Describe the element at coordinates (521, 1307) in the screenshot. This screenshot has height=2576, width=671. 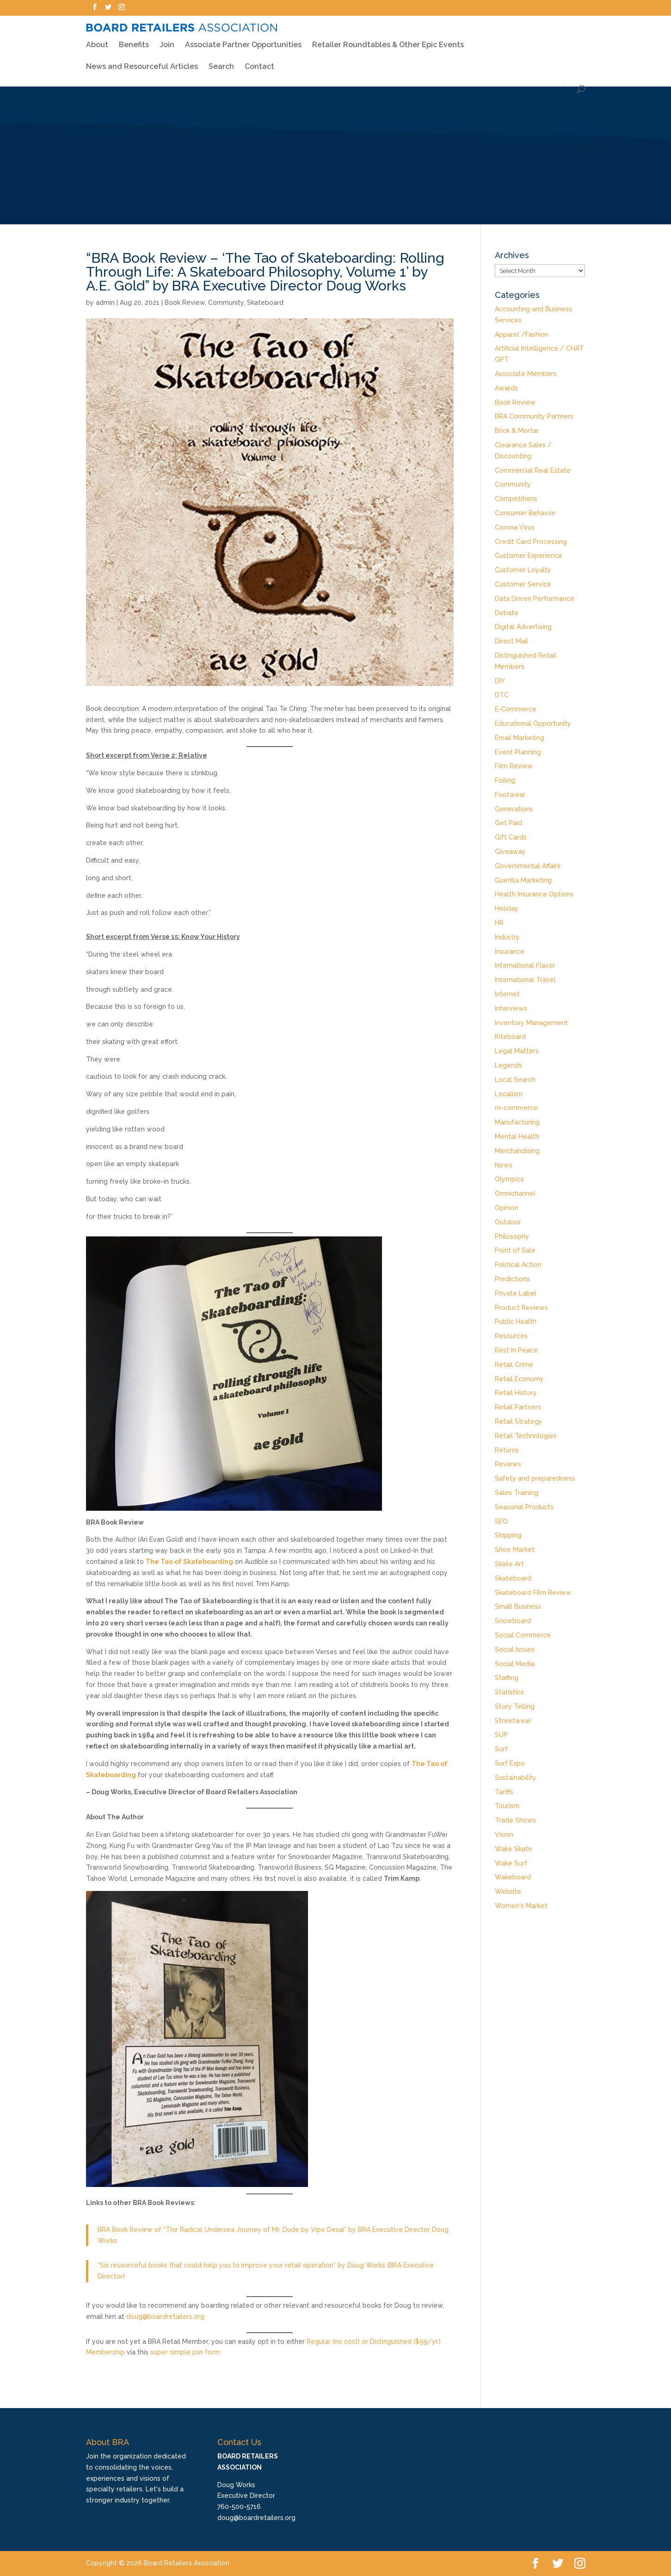
I see `Product Reviews` at that location.